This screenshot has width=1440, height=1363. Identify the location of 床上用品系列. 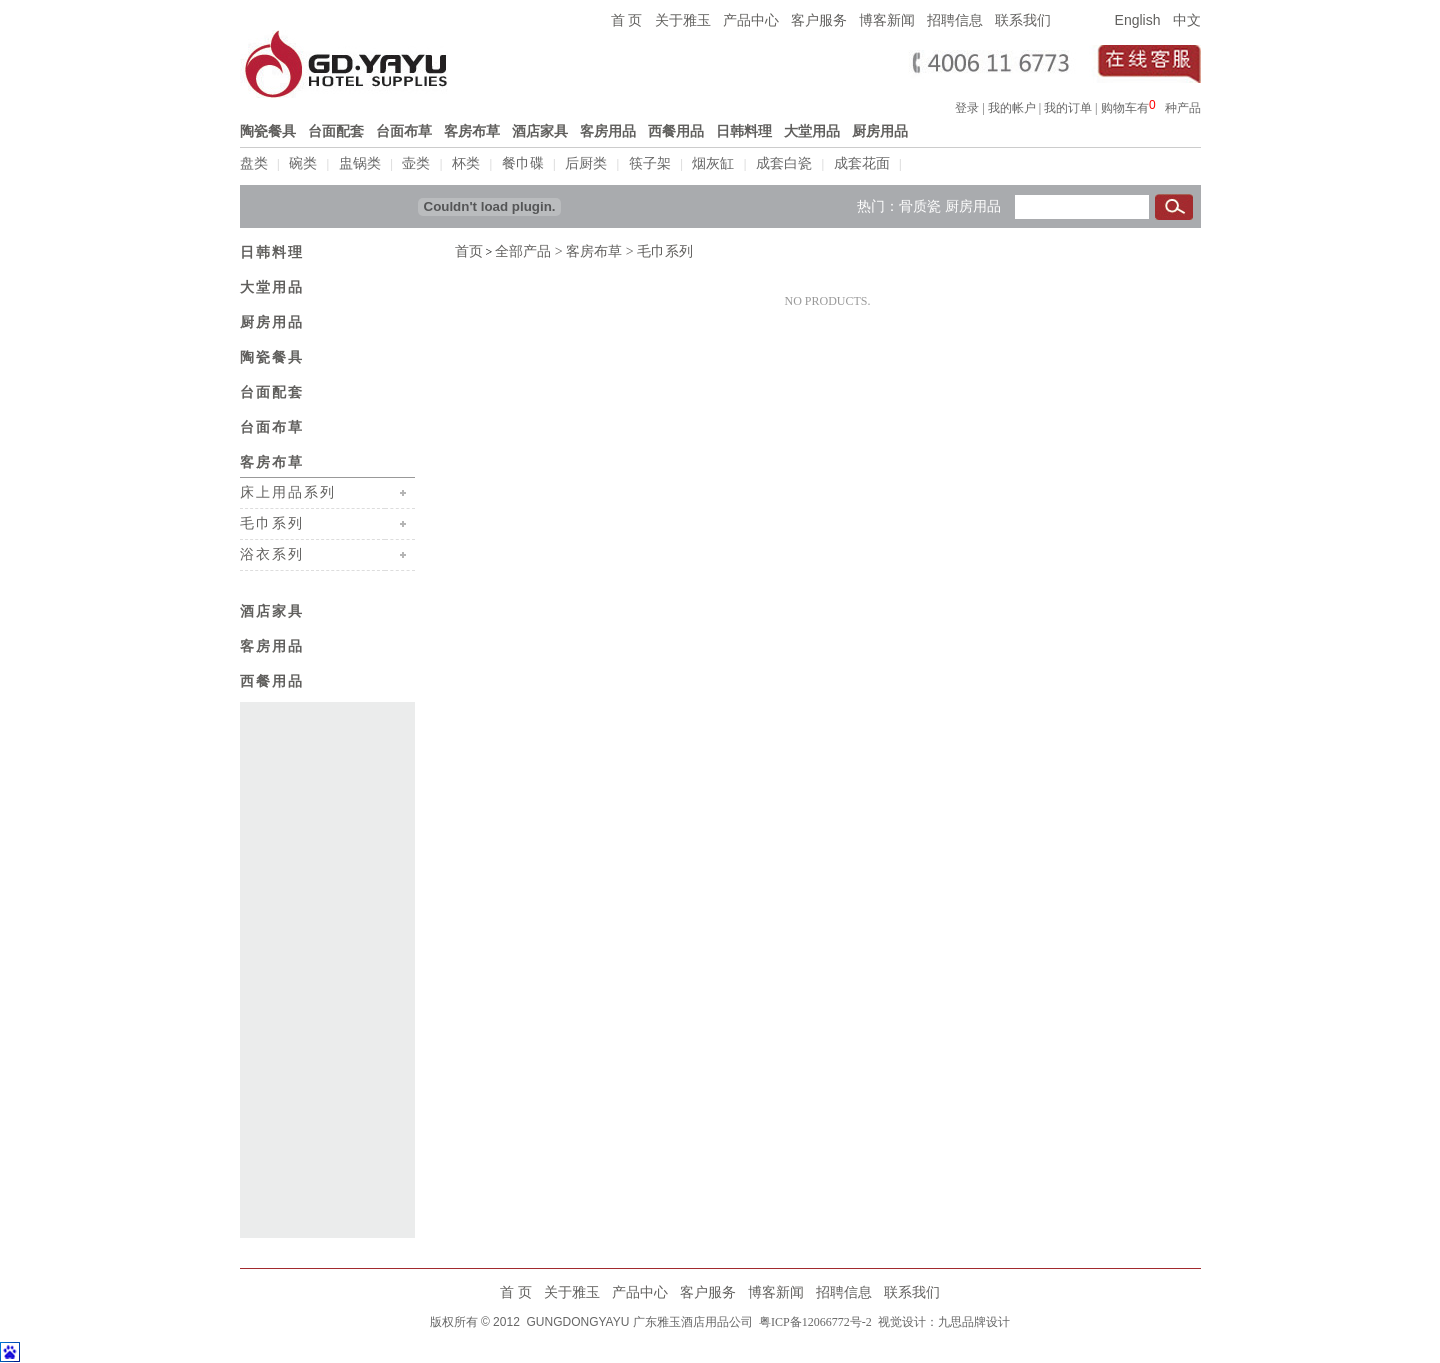
(288, 490).